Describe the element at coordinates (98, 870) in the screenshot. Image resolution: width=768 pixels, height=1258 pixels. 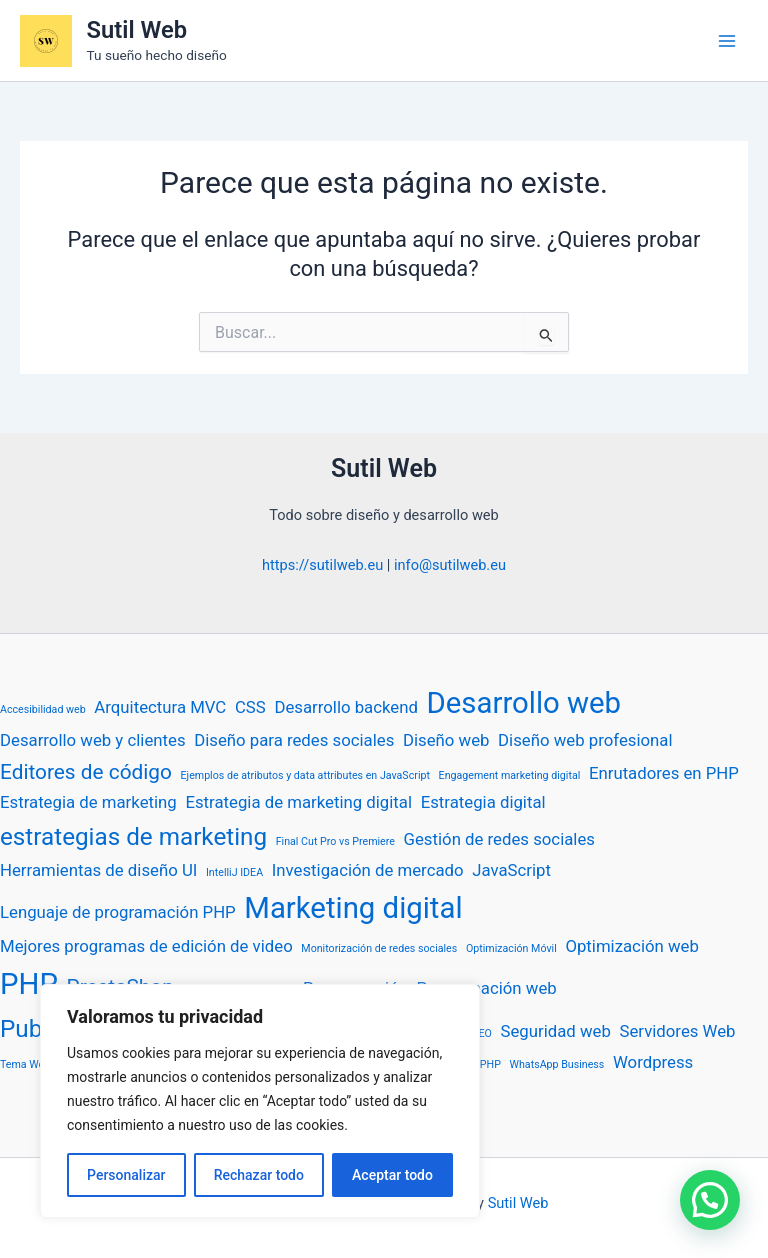
I see `Herramientas de diseño UI [Herramientas de diseño UI (2 elementos)]` at that location.